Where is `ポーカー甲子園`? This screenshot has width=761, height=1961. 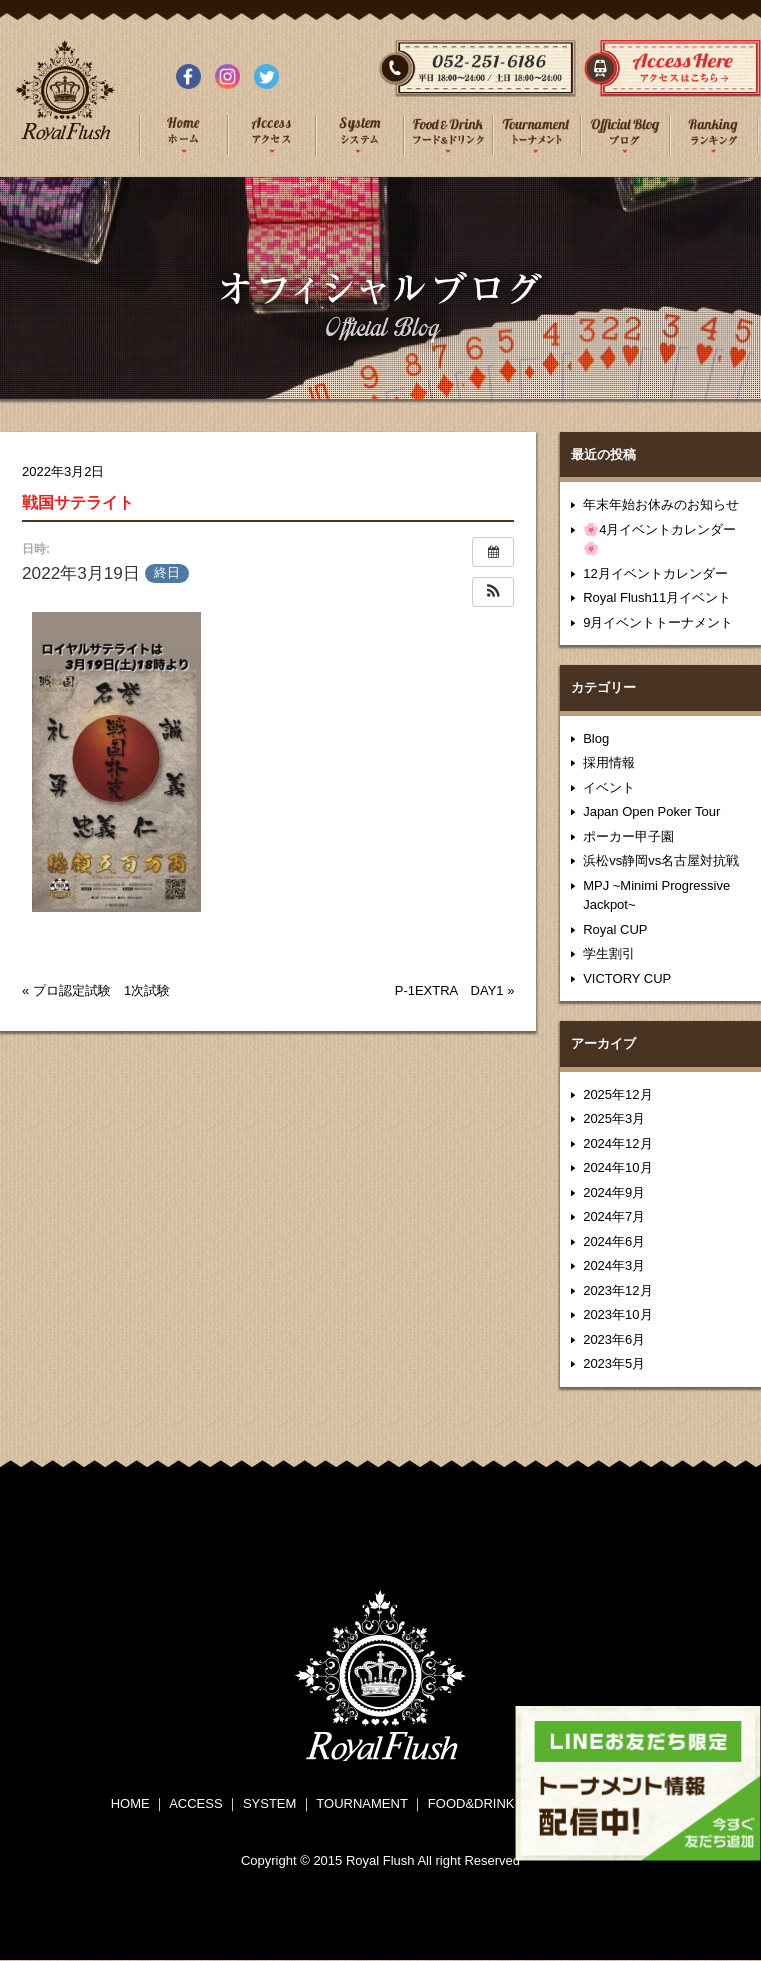 ポーカー甲子園 is located at coordinates (628, 836).